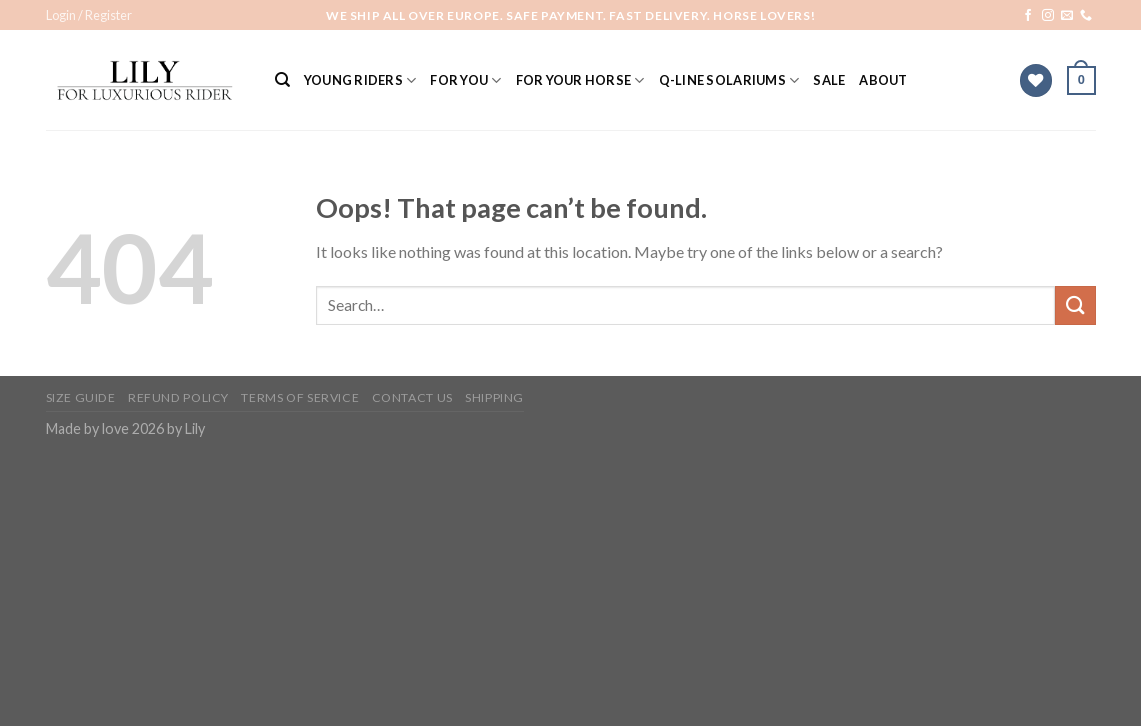  What do you see at coordinates (81, 397) in the screenshot?
I see `Size Guide` at bounding box center [81, 397].